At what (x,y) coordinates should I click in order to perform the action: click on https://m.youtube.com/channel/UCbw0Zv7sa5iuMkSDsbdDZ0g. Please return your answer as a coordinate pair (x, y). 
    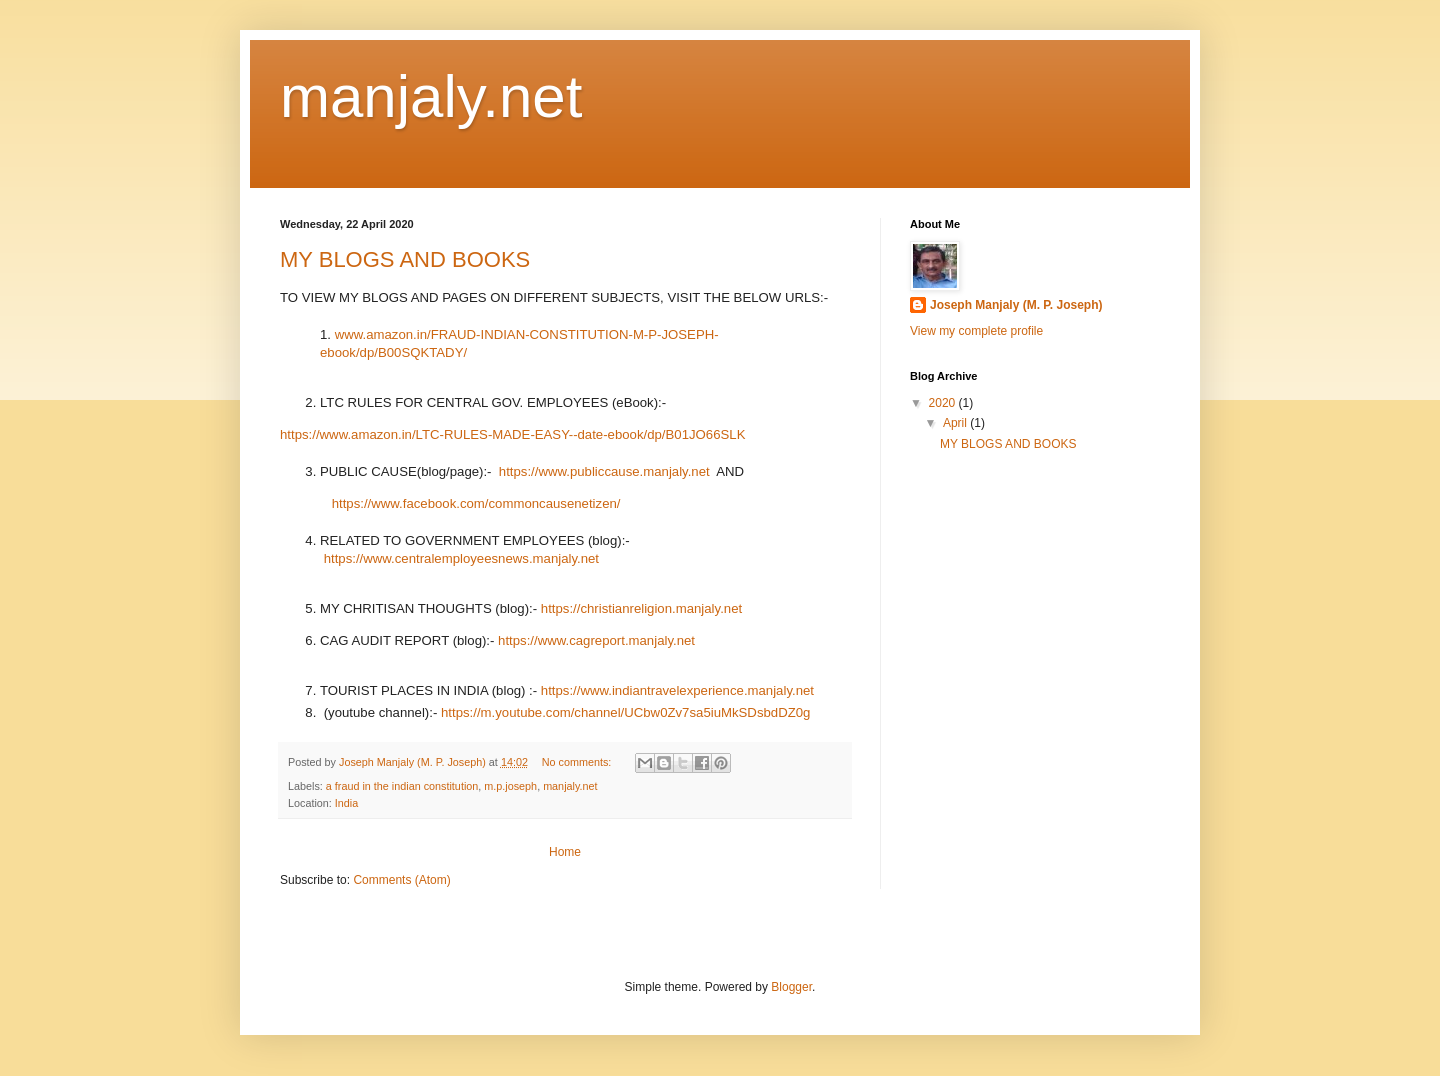
    Looking at the image, I should click on (625, 712).